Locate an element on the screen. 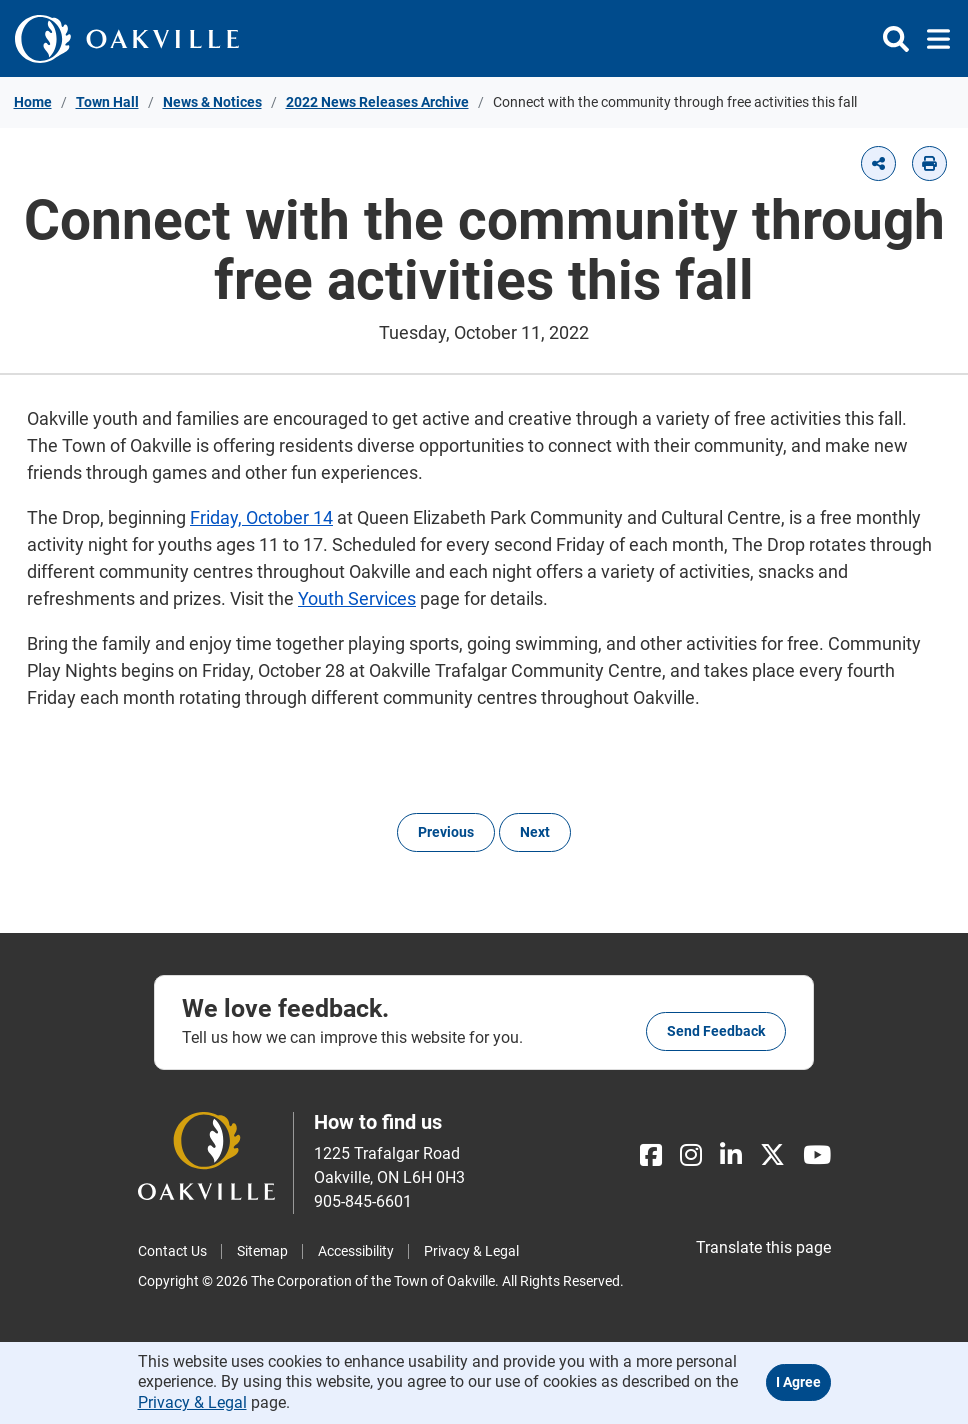 Image resolution: width=968 pixels, height=1424 pixels. [Facebook] is located at coordinates (651, 1155).